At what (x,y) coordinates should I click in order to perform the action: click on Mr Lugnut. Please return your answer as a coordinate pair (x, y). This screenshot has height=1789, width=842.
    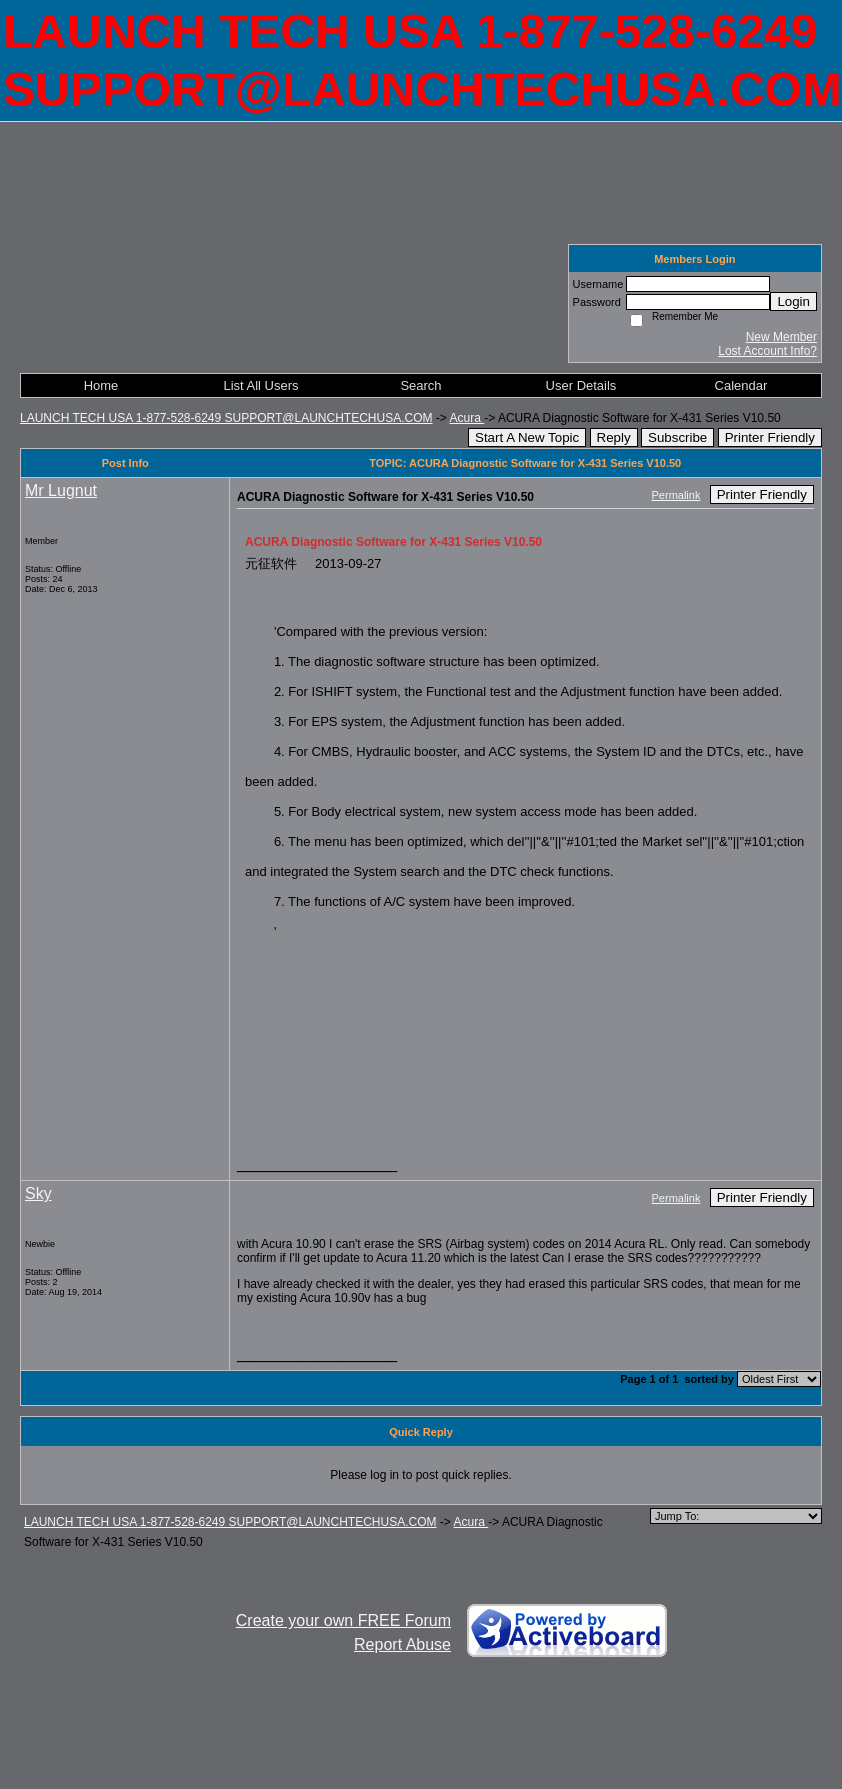
    Looking at the image, I should click on (61, 490).